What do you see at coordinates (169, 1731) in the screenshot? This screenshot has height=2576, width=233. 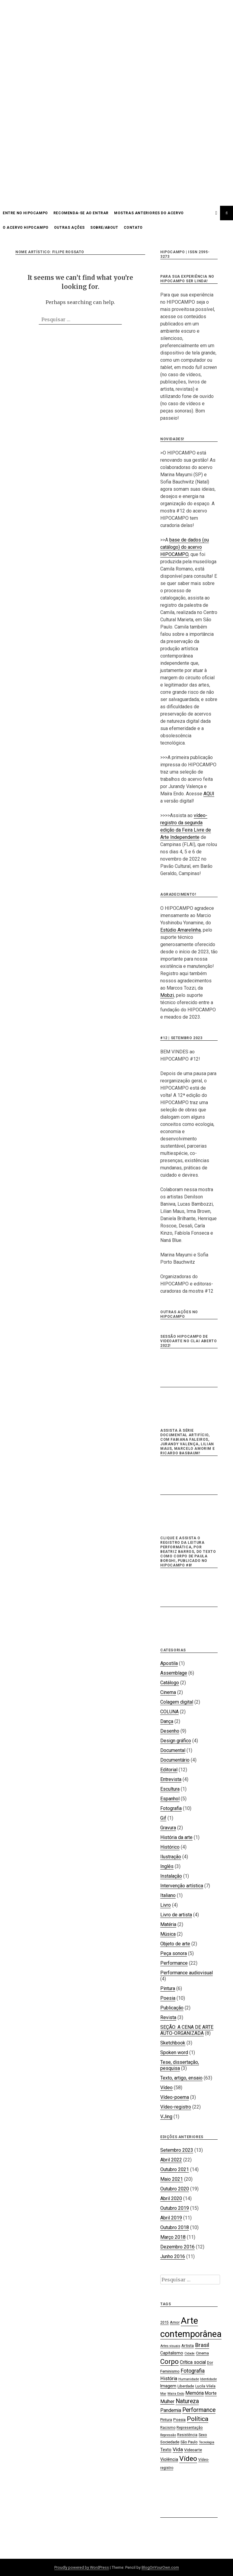 I see `Desenho` at bounding box center [169, 1731].